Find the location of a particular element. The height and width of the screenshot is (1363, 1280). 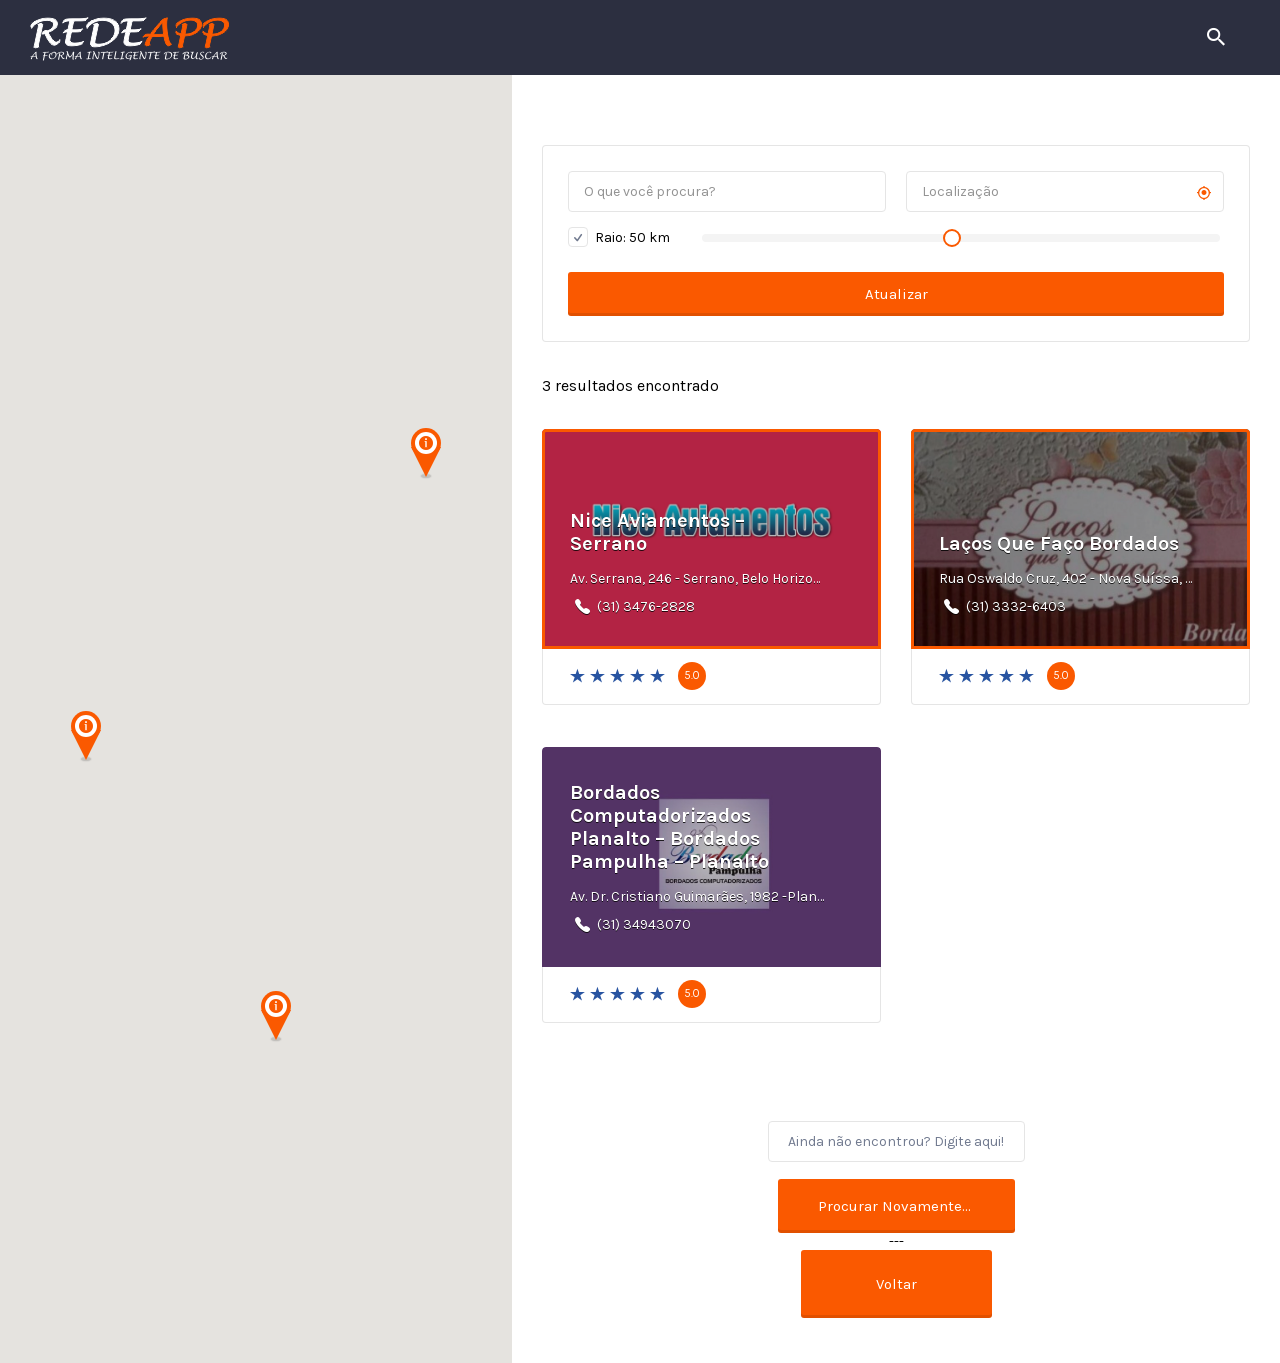

Raio: km is located at coordinates (619, 237).